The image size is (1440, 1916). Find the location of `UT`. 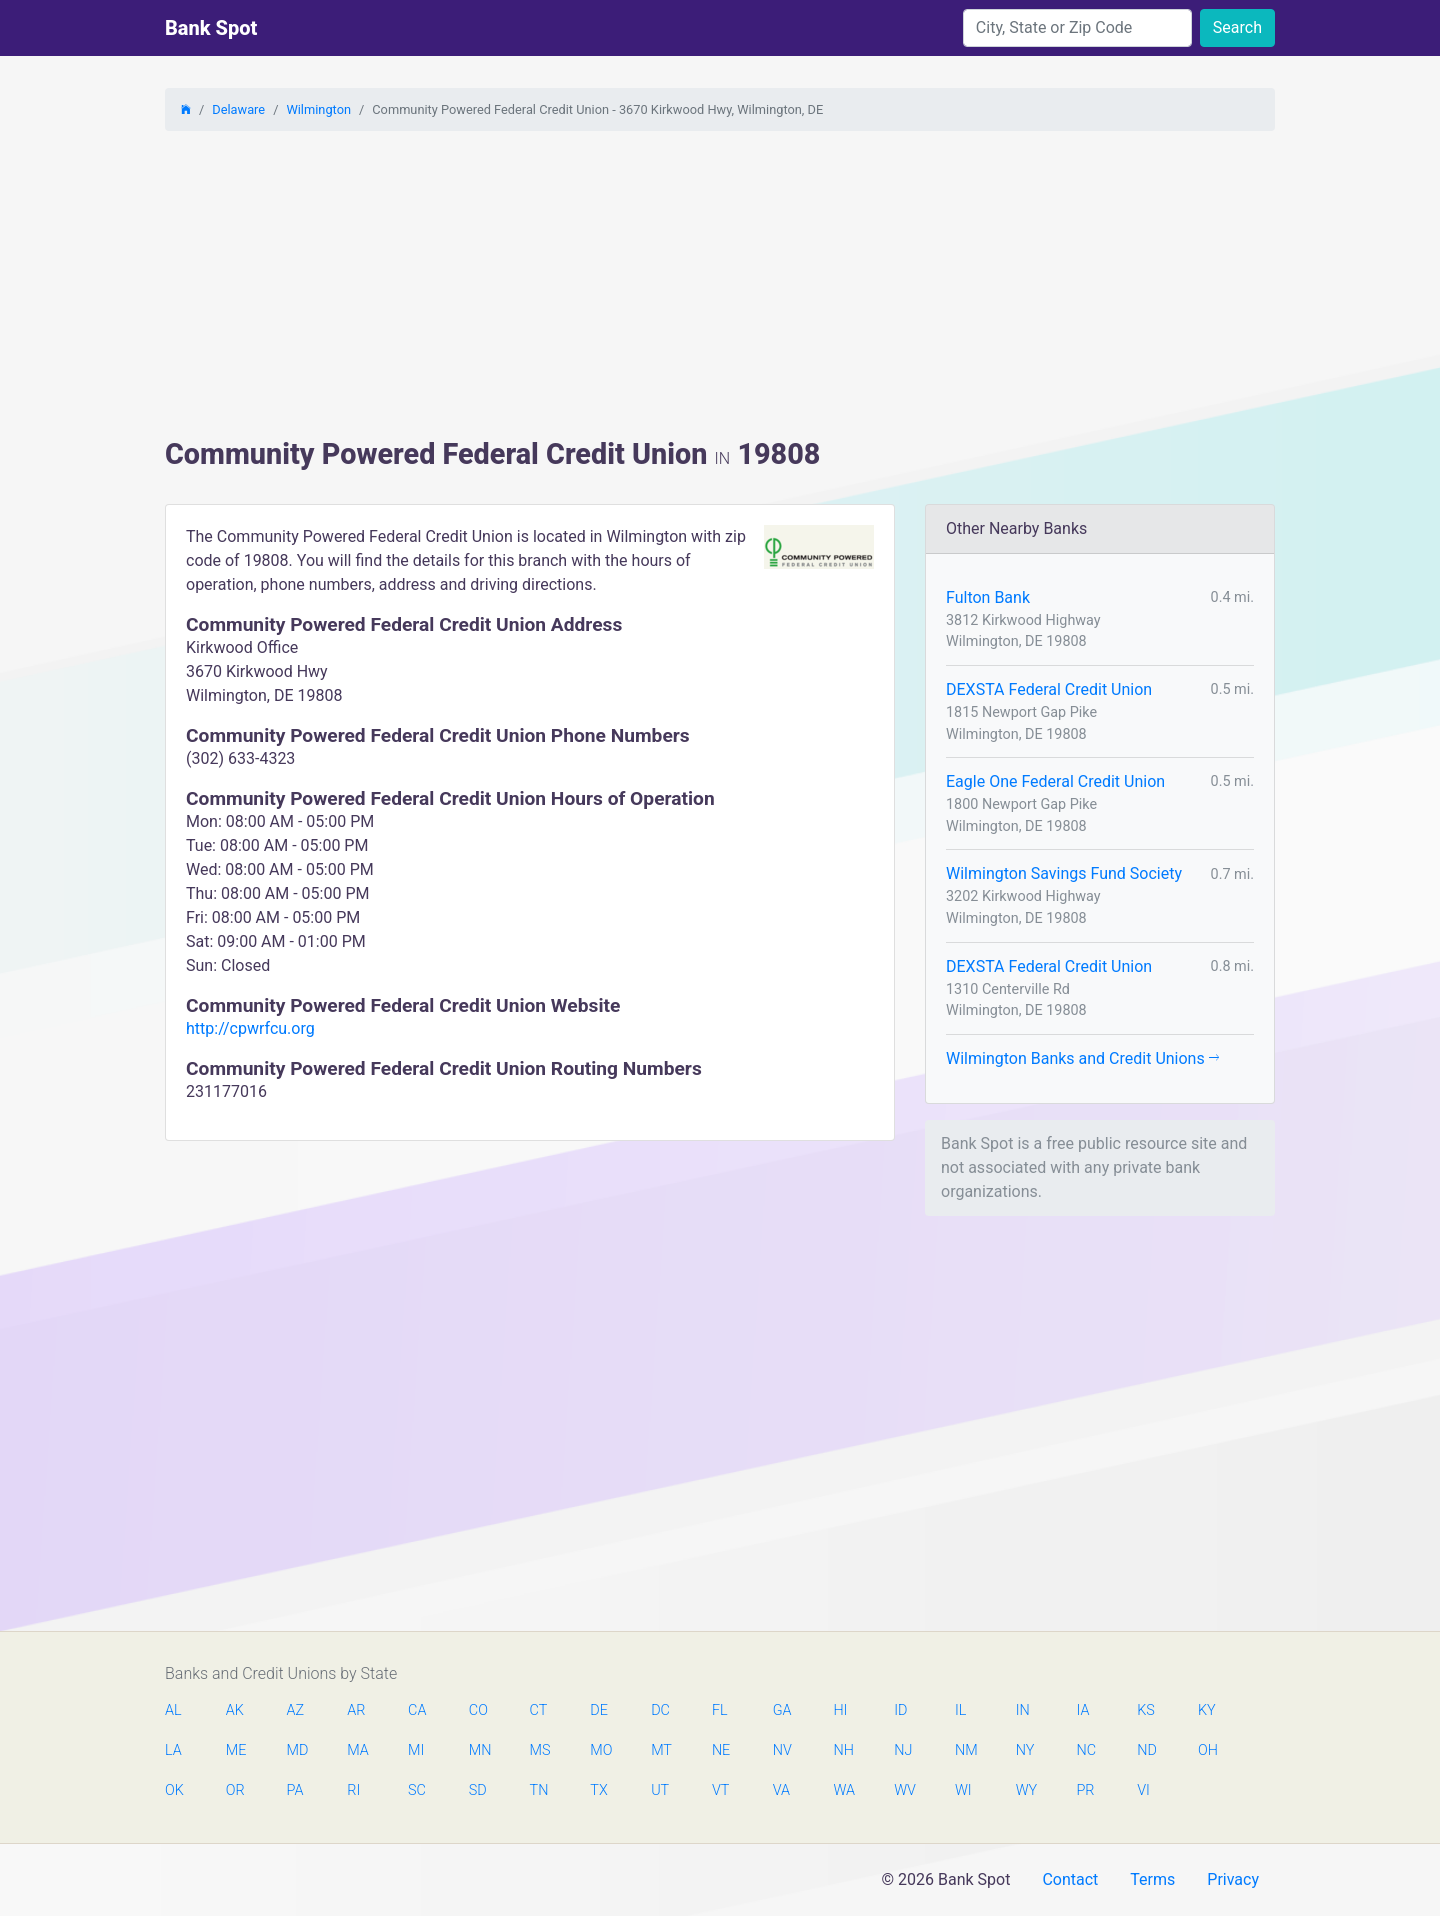

UT is located at coordinates (660, 1790).